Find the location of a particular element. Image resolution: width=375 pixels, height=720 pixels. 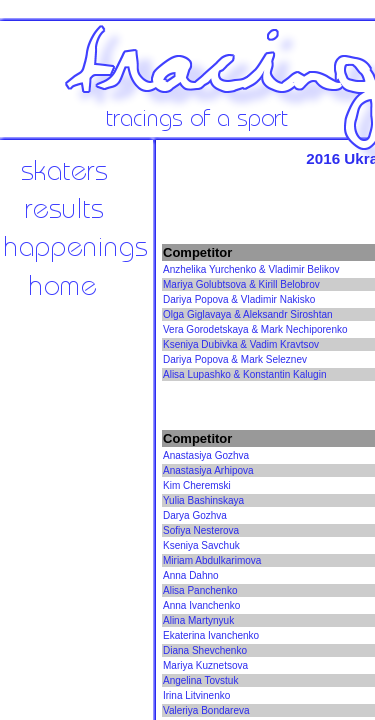

Anastasiya Gozhva is located at coordinates (206, 455).